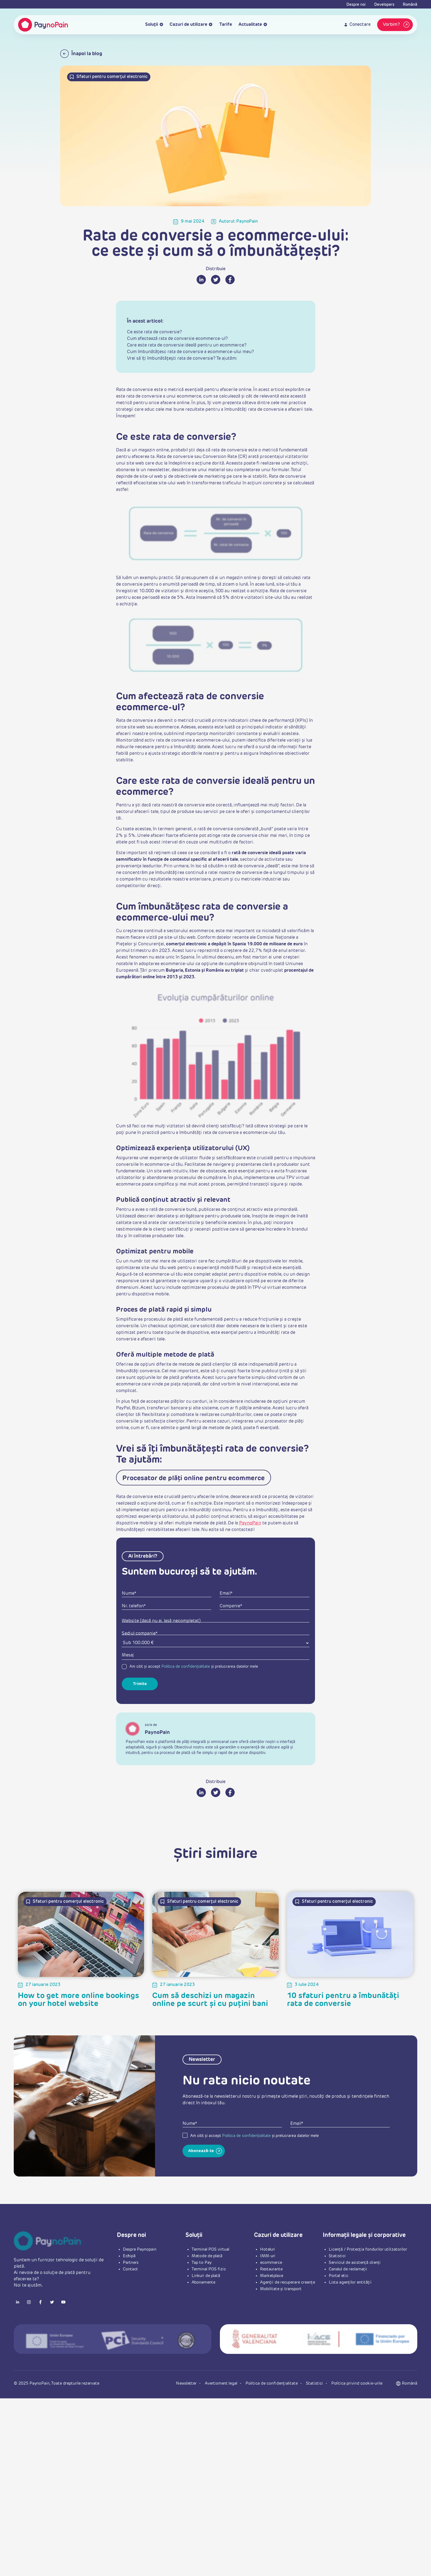 Image resolution: width=431 pixels, height=2576 pixels. What do you see at coordinates (207, 2256) in the screenshot?
I see `Metode de plată` at bounding box center [207, 2256].